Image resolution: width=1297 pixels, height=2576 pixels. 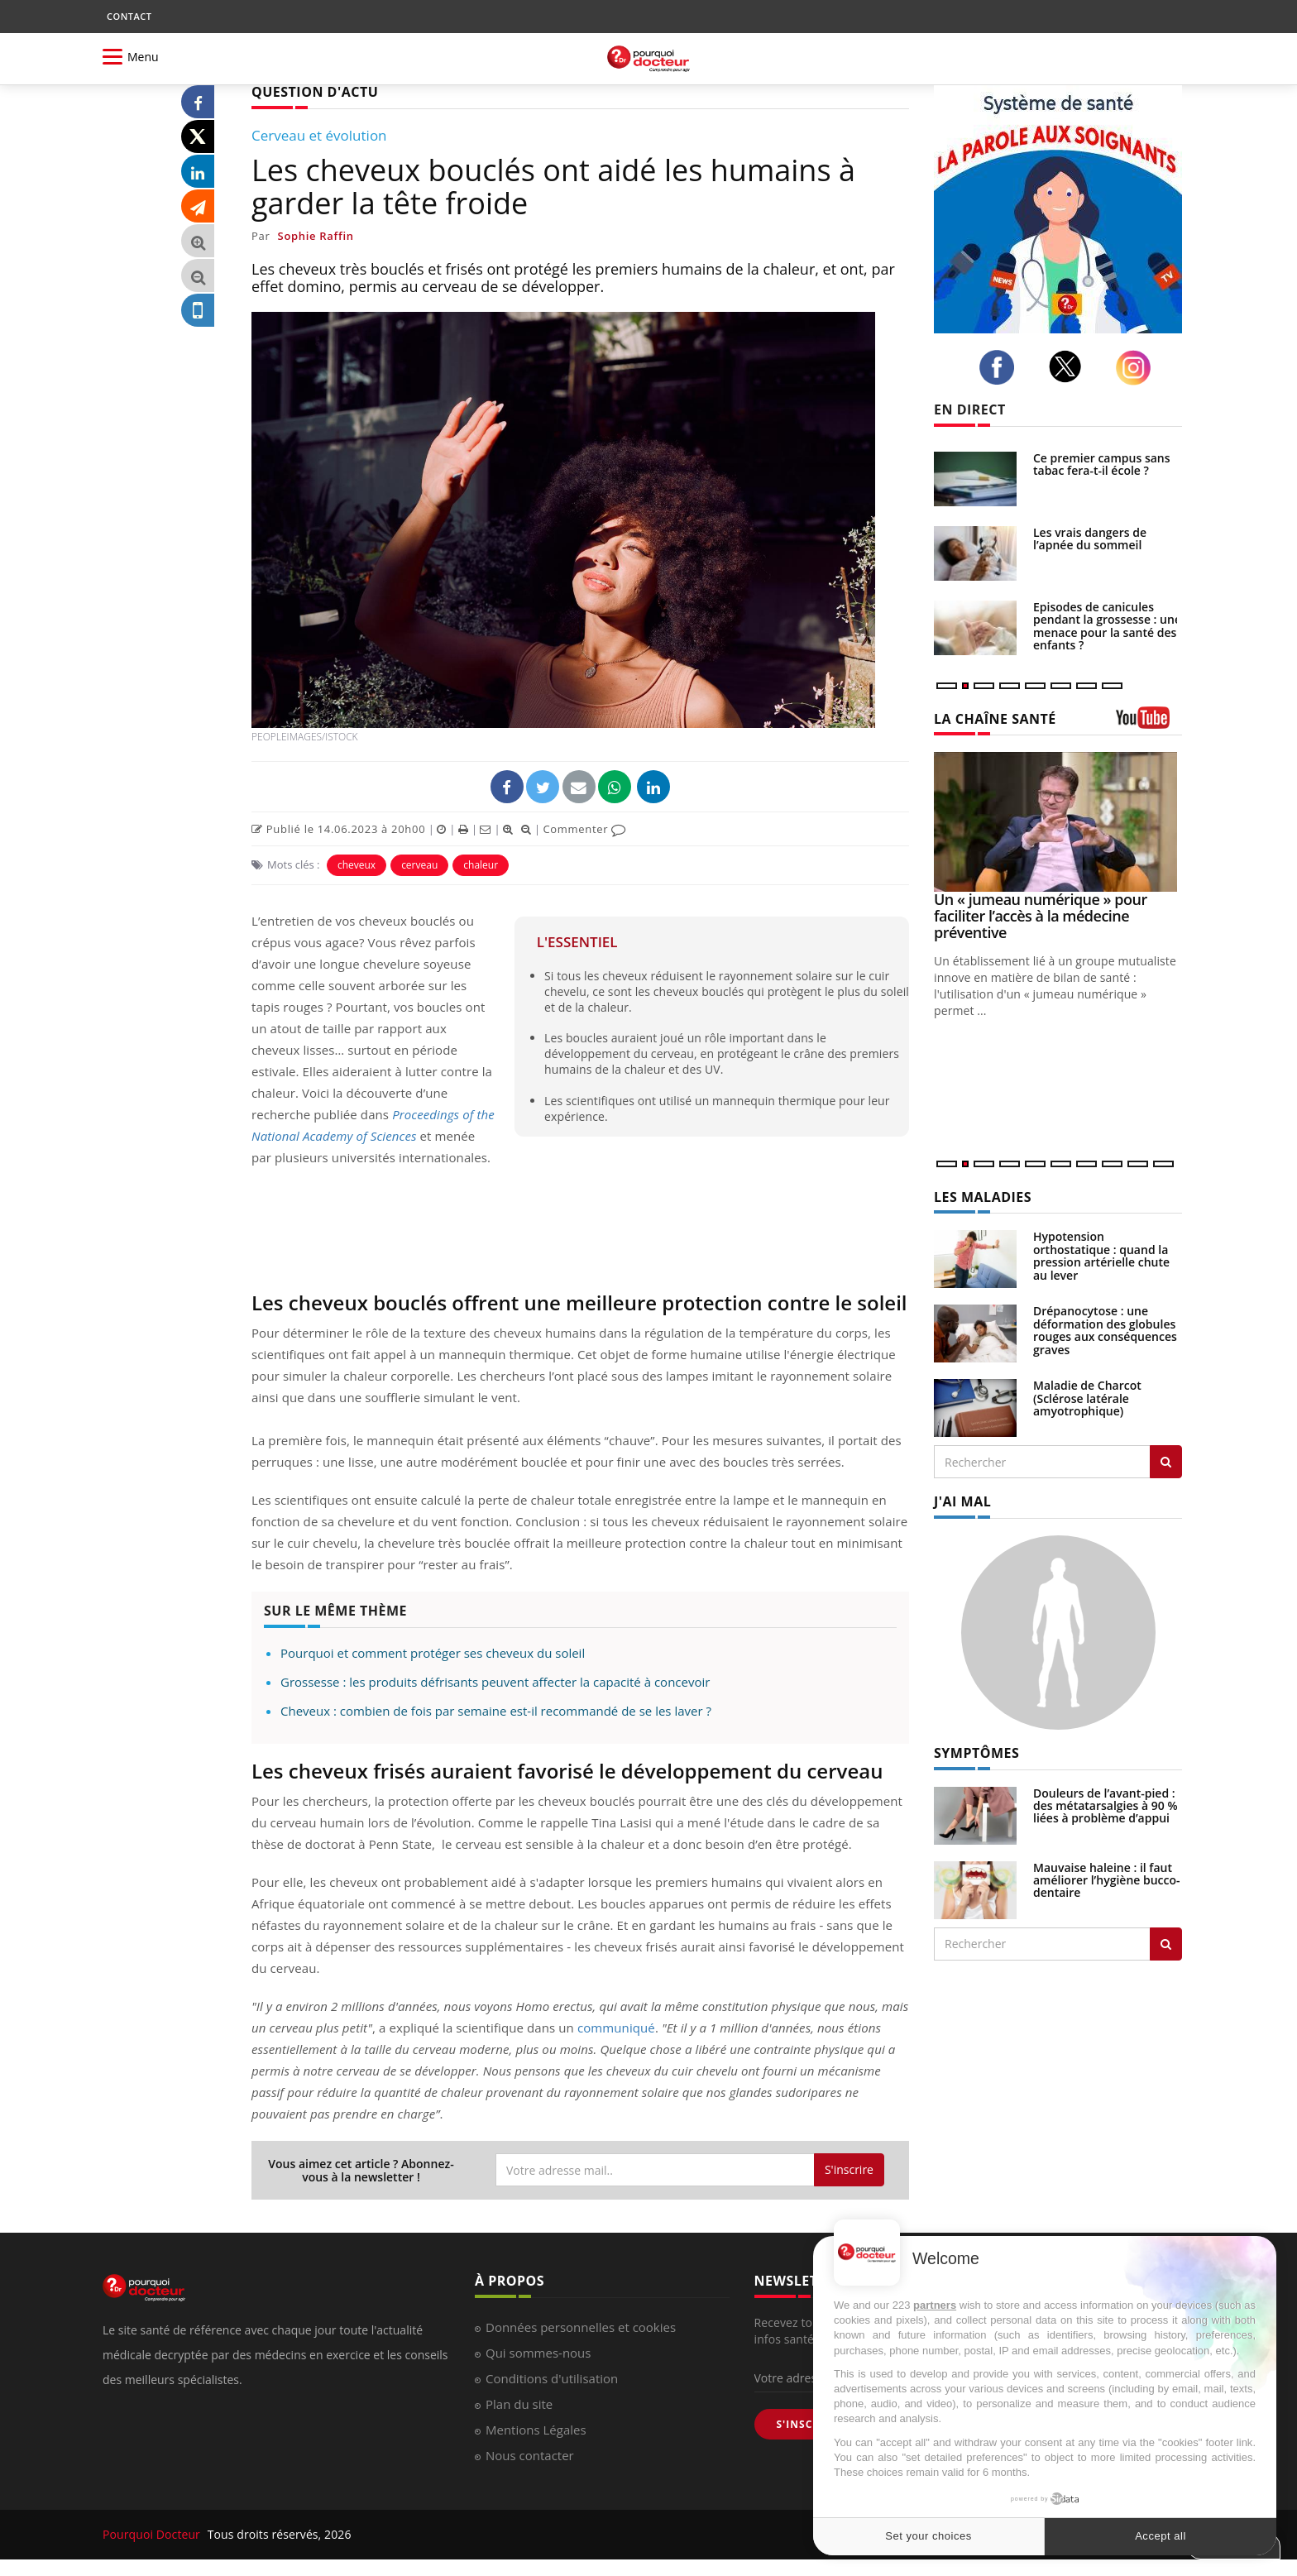 What do you see at coordinates (419, 865) in the screenshot?
I see `cerveau` at bounding box center [419, 865].